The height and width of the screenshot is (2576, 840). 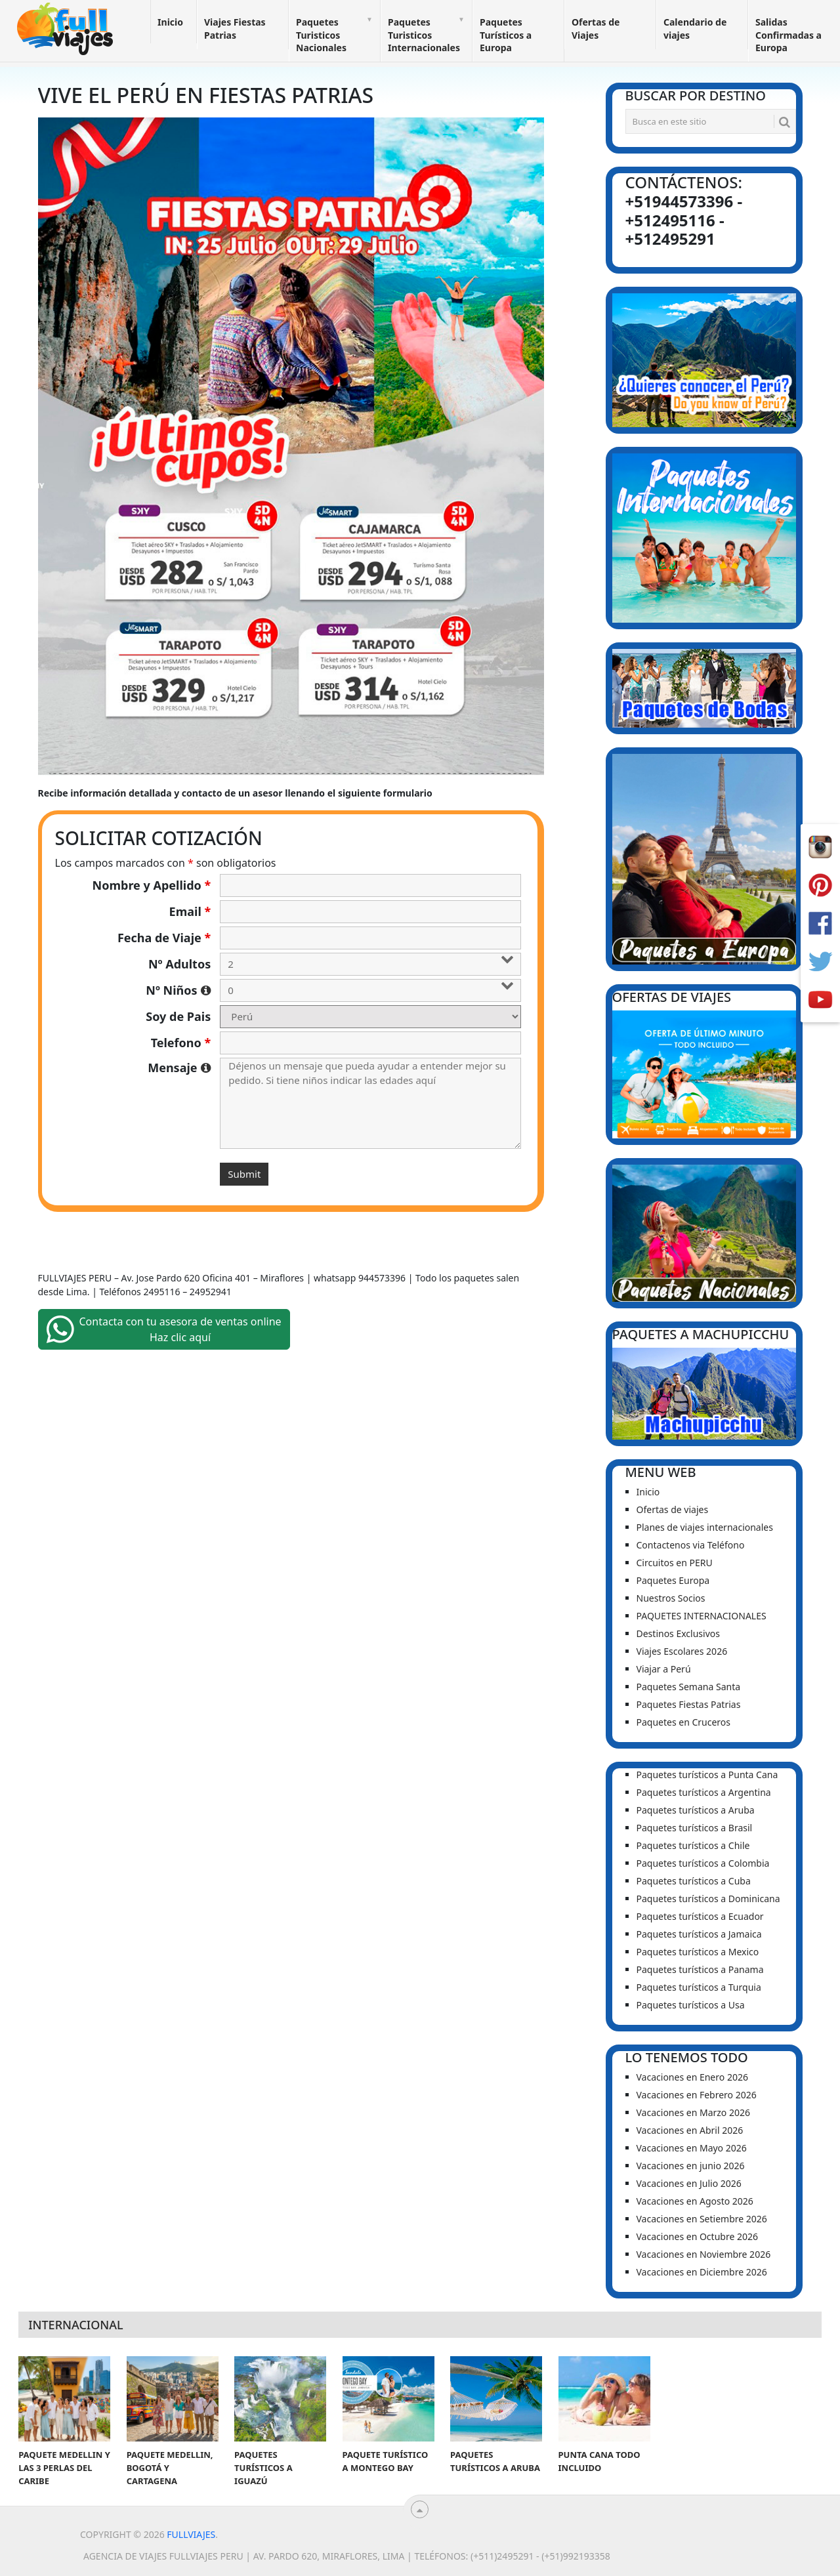 What do you see at coordinates (702, 2218) in the screenshot?
I see `Vacaciones en Setiembre 2026` at bounding box center [702, 2218].